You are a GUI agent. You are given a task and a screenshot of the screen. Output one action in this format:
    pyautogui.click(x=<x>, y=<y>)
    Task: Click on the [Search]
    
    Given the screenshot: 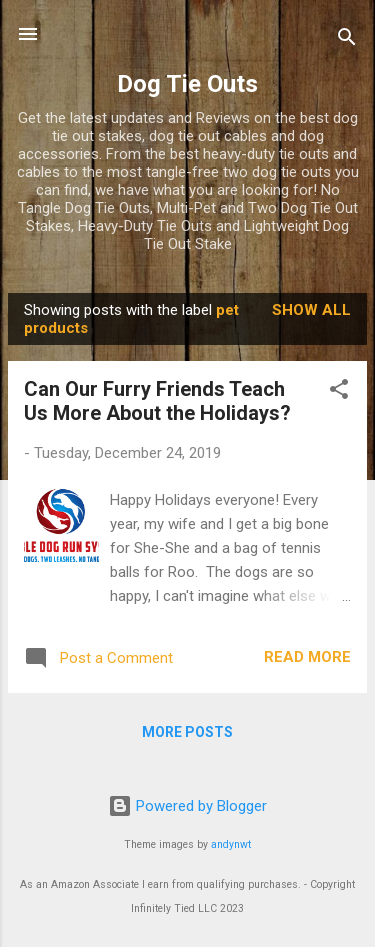 What is the action you would take?
    pyautogui.click(x=347, y=40)
    